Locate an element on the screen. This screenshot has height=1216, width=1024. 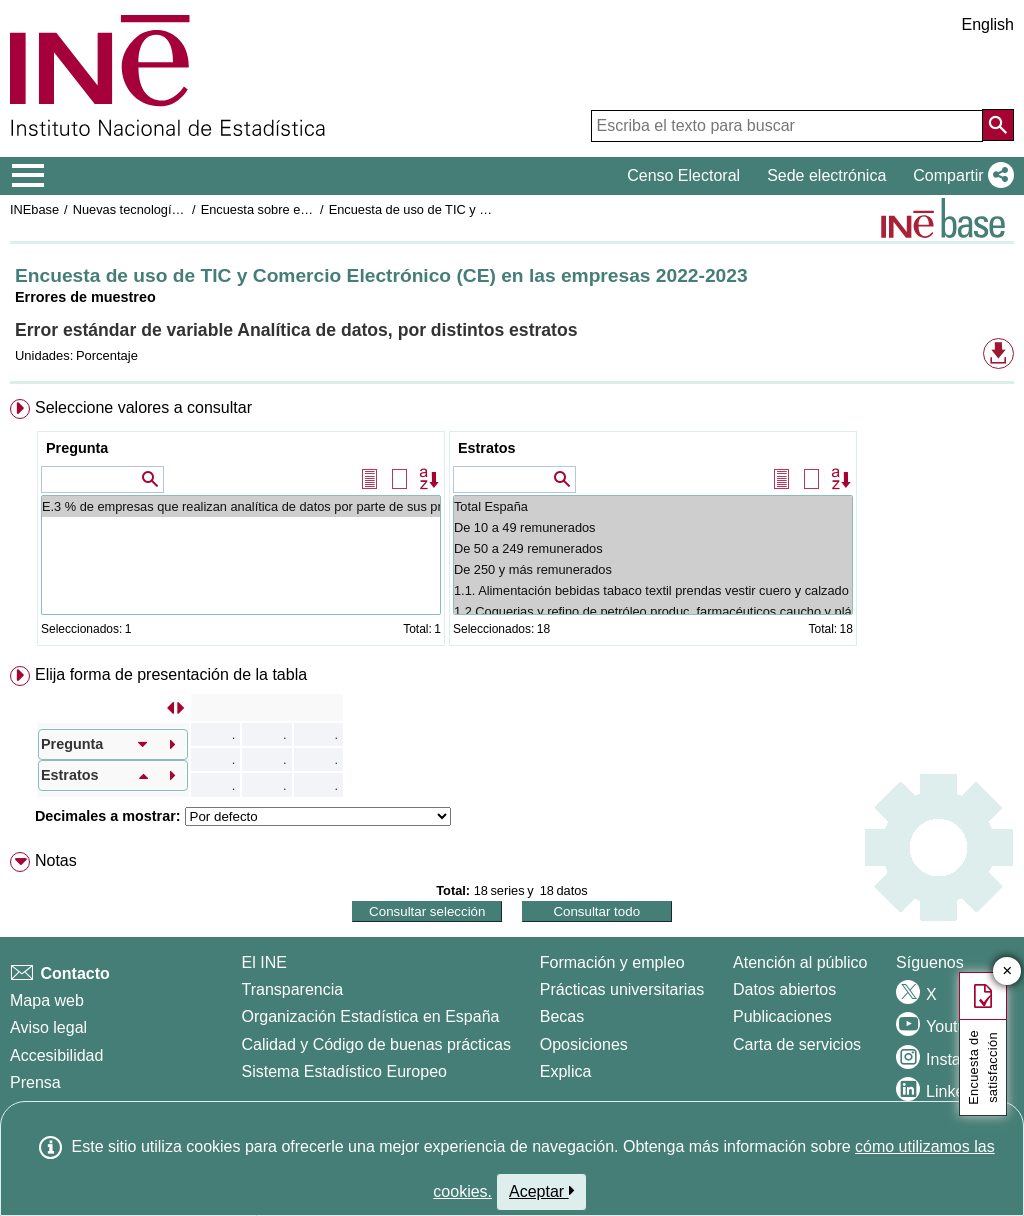
[menuitem] is located at coordinates (512, 526).